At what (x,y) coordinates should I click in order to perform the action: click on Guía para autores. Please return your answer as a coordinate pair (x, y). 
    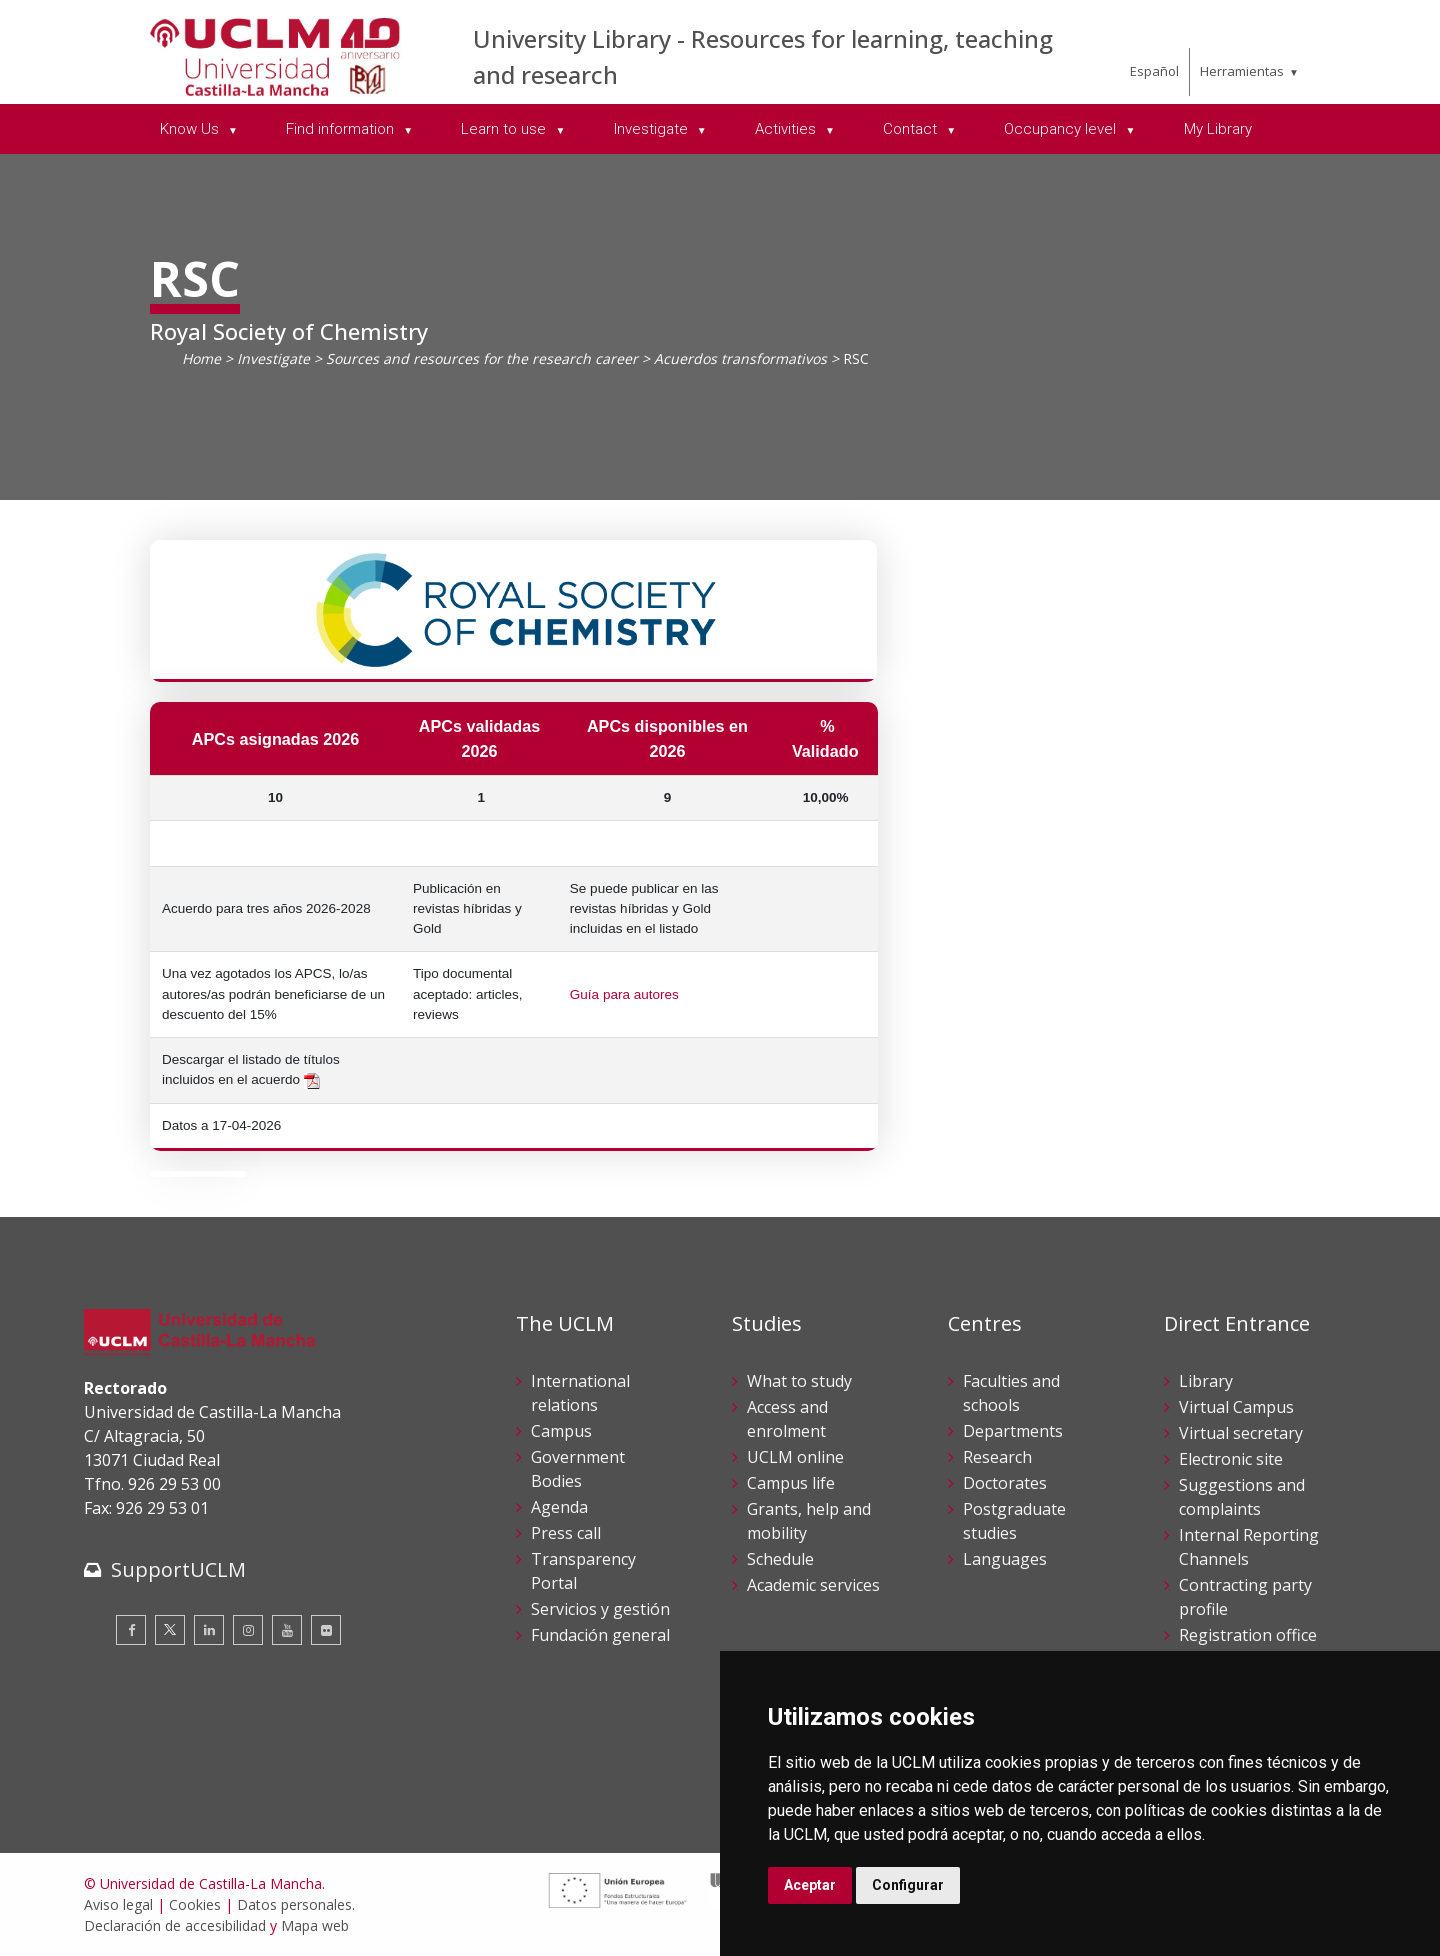
    Looking at the image, I should click on (624, 994).